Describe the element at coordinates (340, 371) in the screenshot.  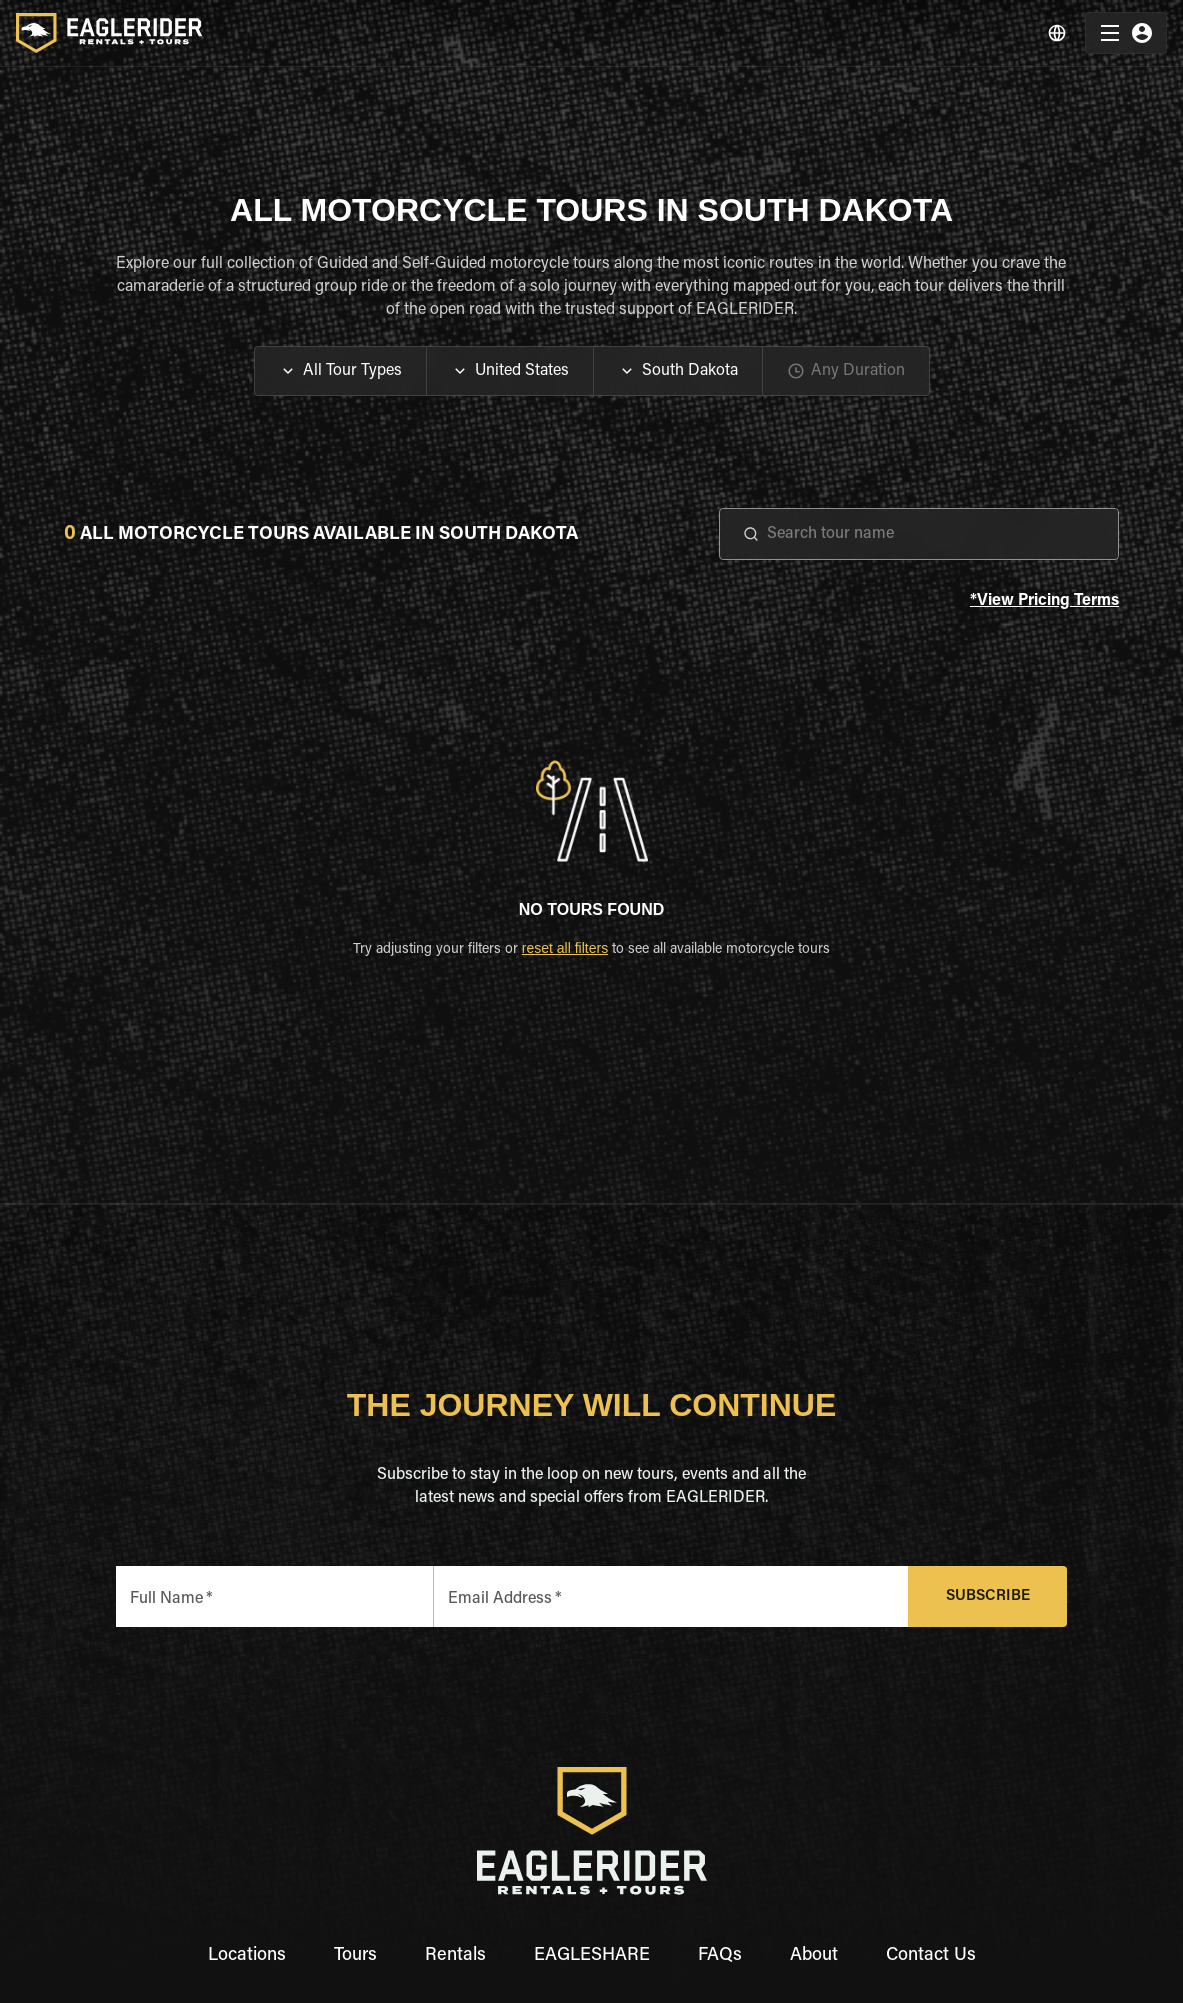
I see `[button]` at that location.